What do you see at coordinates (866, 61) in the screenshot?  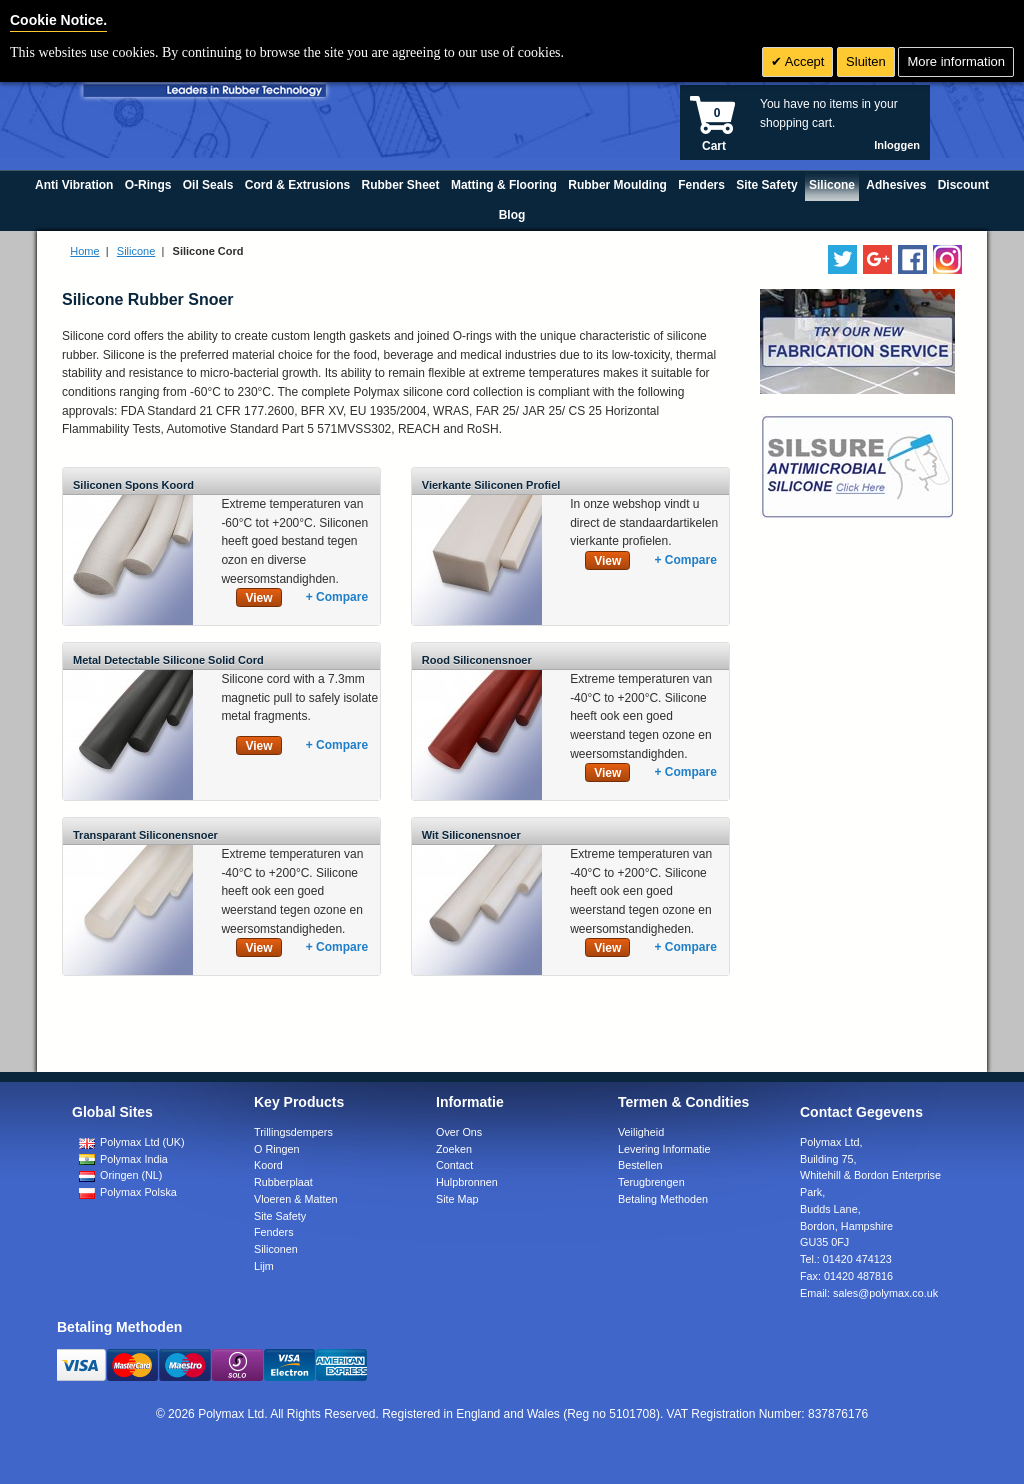 I see `Sluiten` at bounding box center [866, 61].